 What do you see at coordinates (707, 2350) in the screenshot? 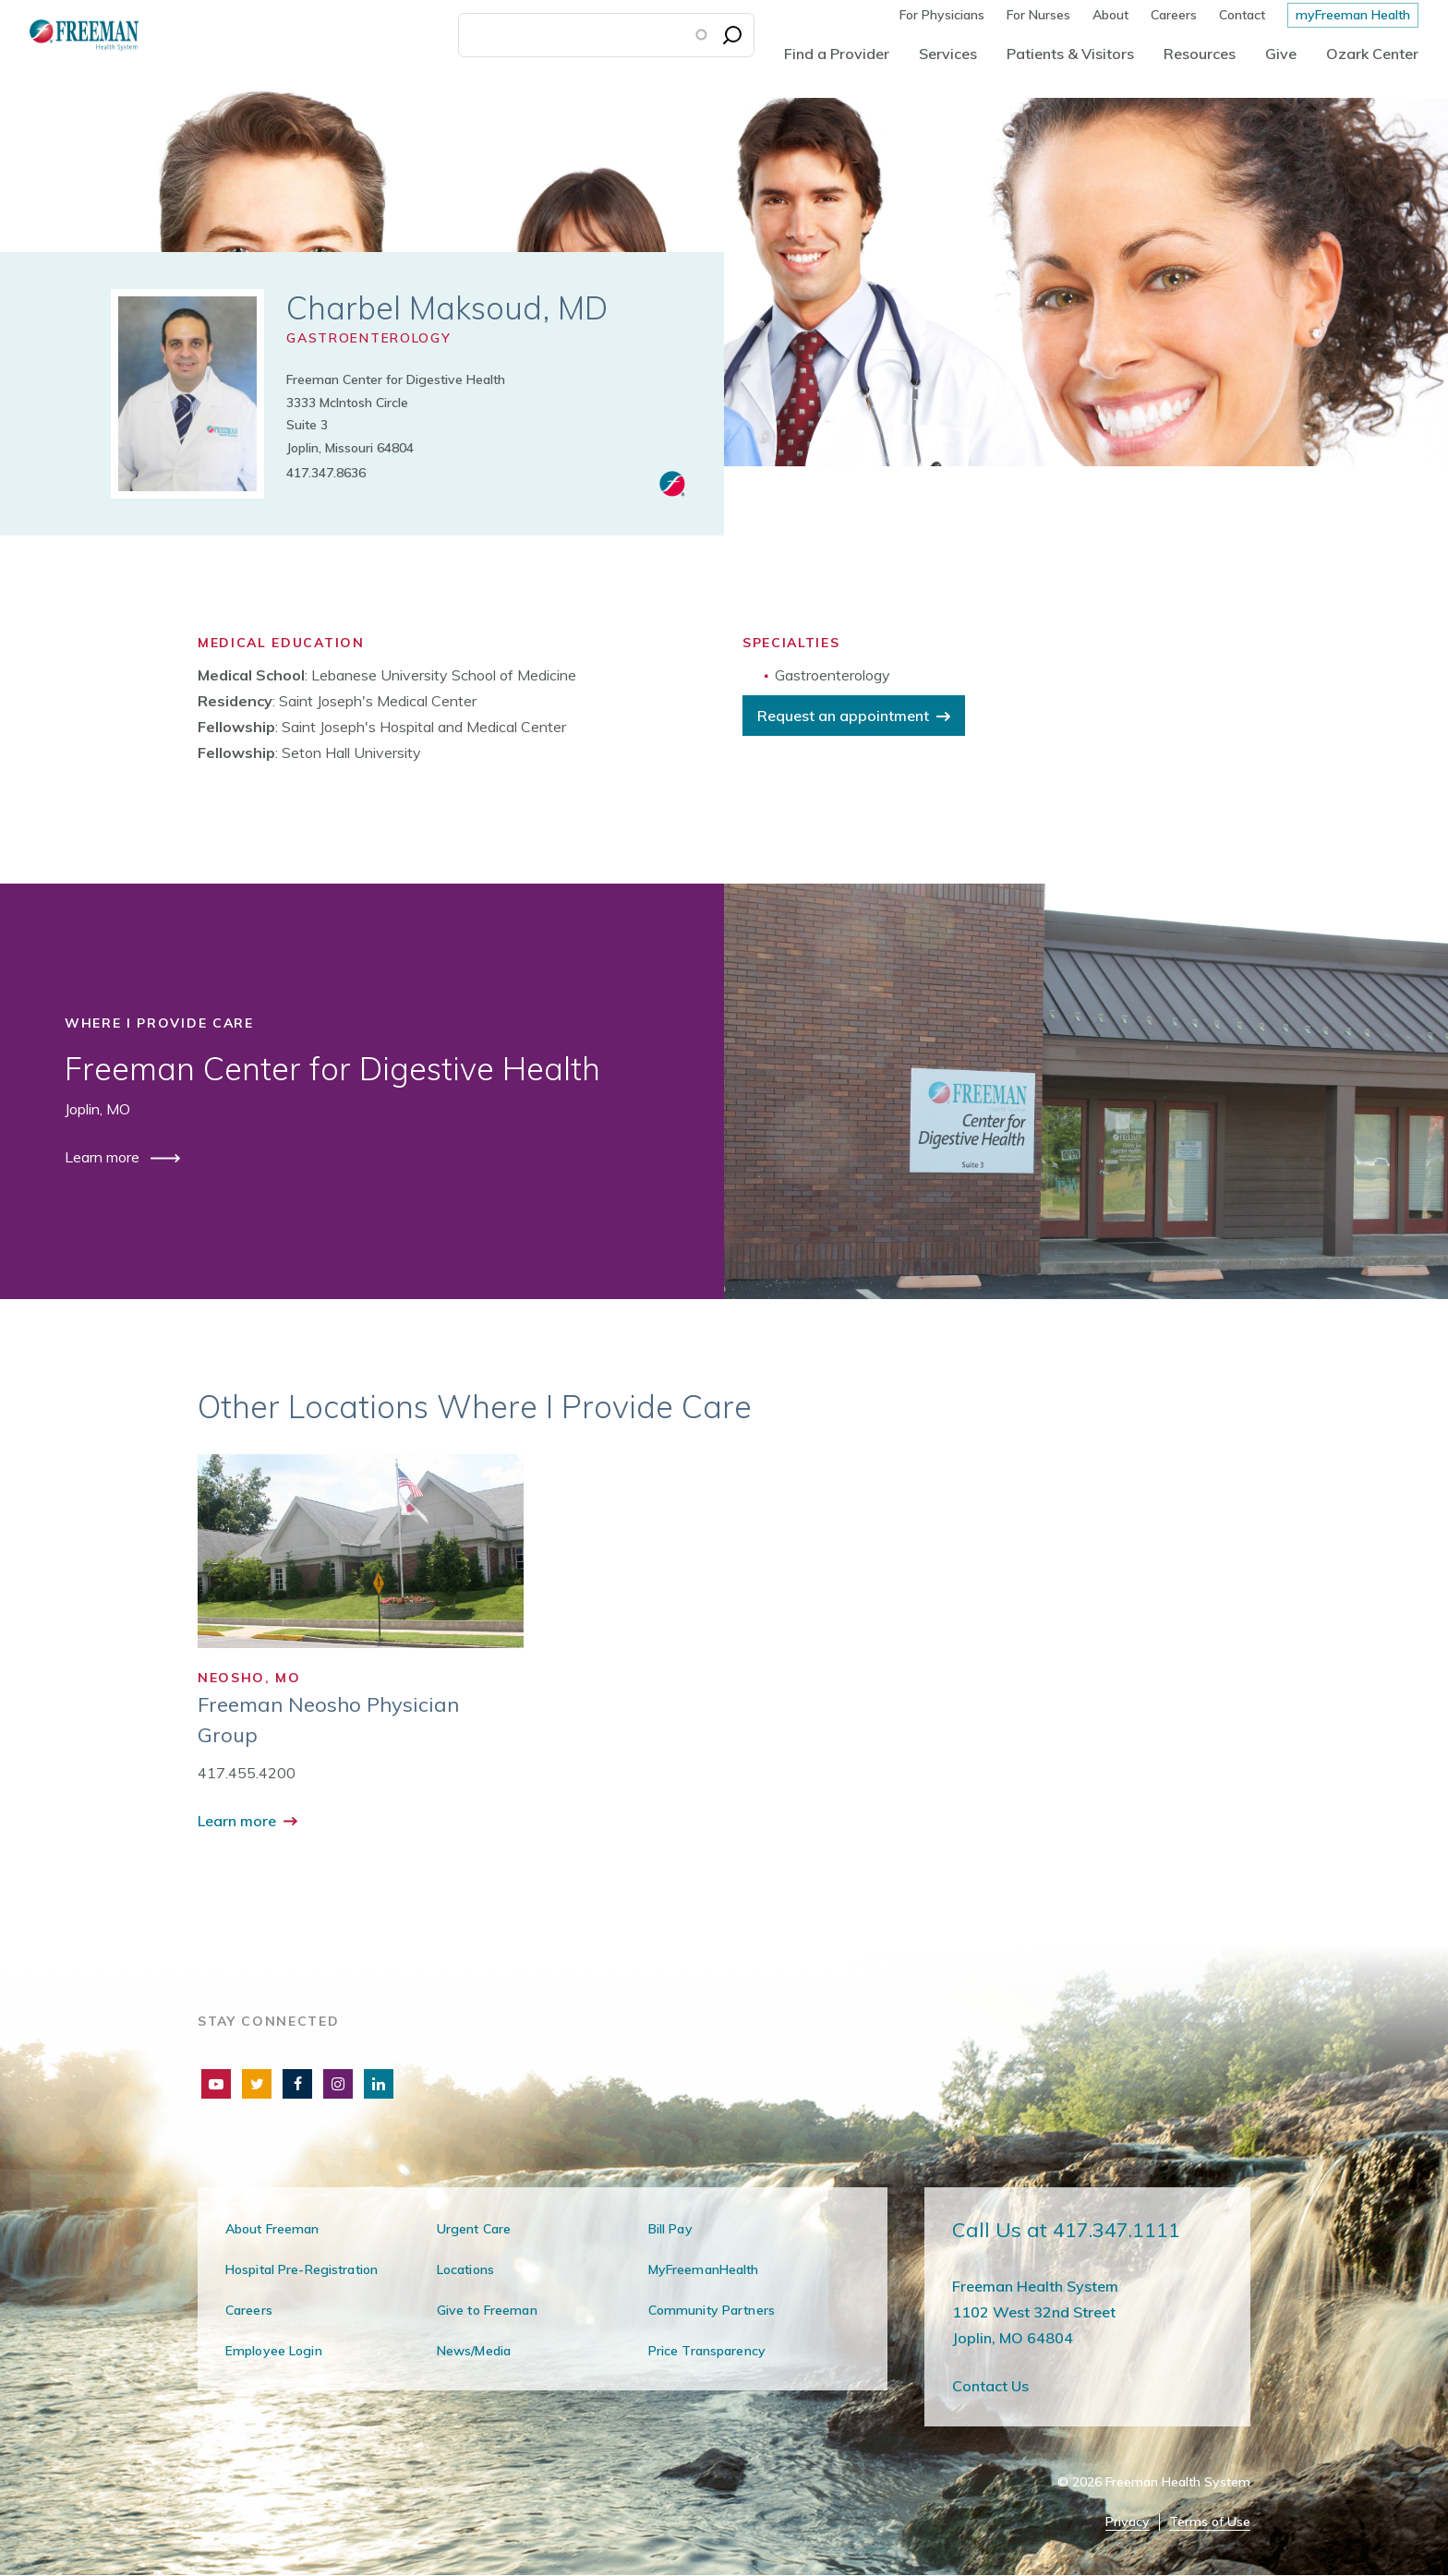
I see `Price Transparency` at bounding box center [707, 2350].